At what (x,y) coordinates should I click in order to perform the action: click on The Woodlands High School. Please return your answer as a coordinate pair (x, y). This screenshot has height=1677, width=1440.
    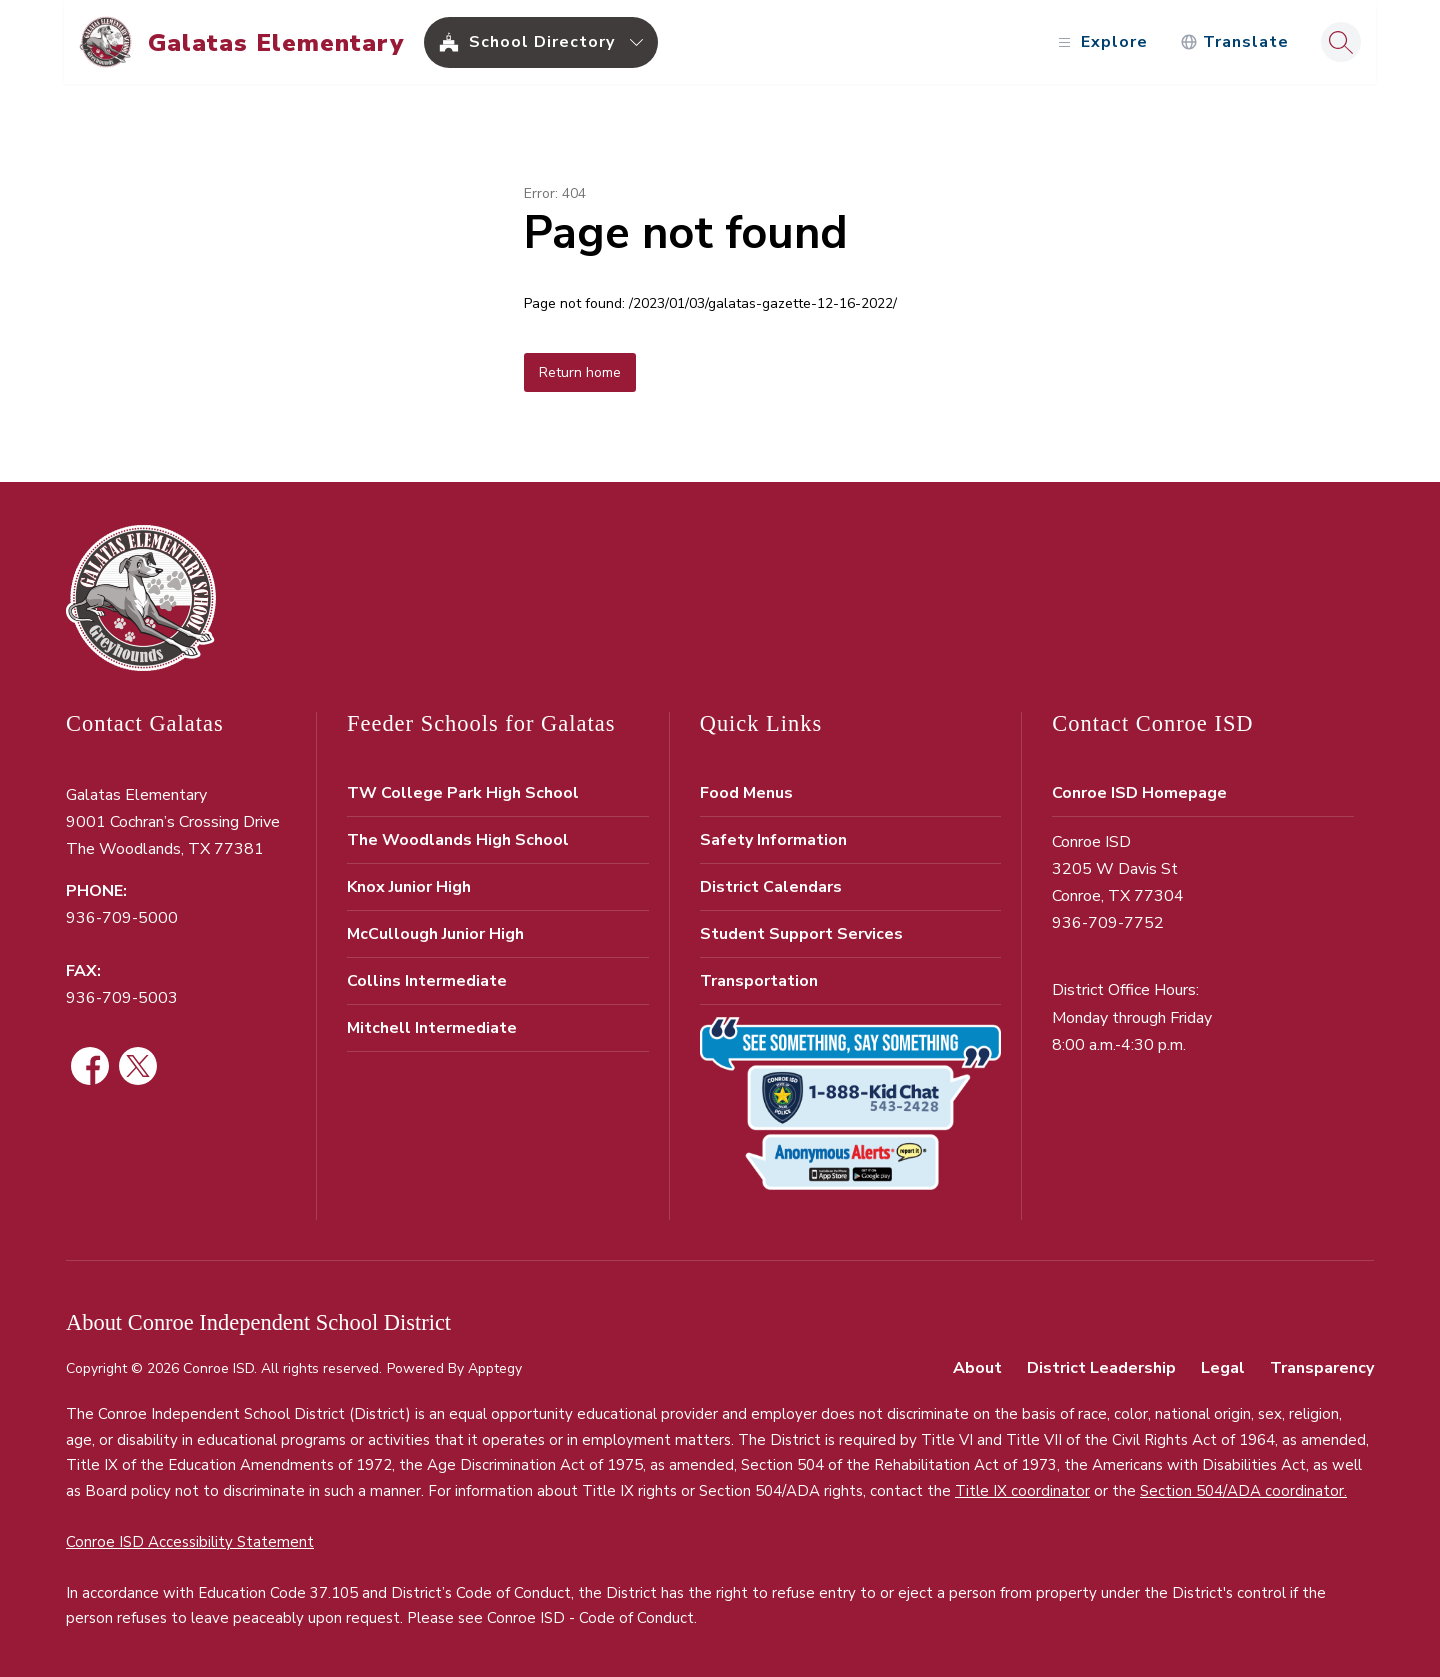
    Looking at the image, I should click on (458, 840).